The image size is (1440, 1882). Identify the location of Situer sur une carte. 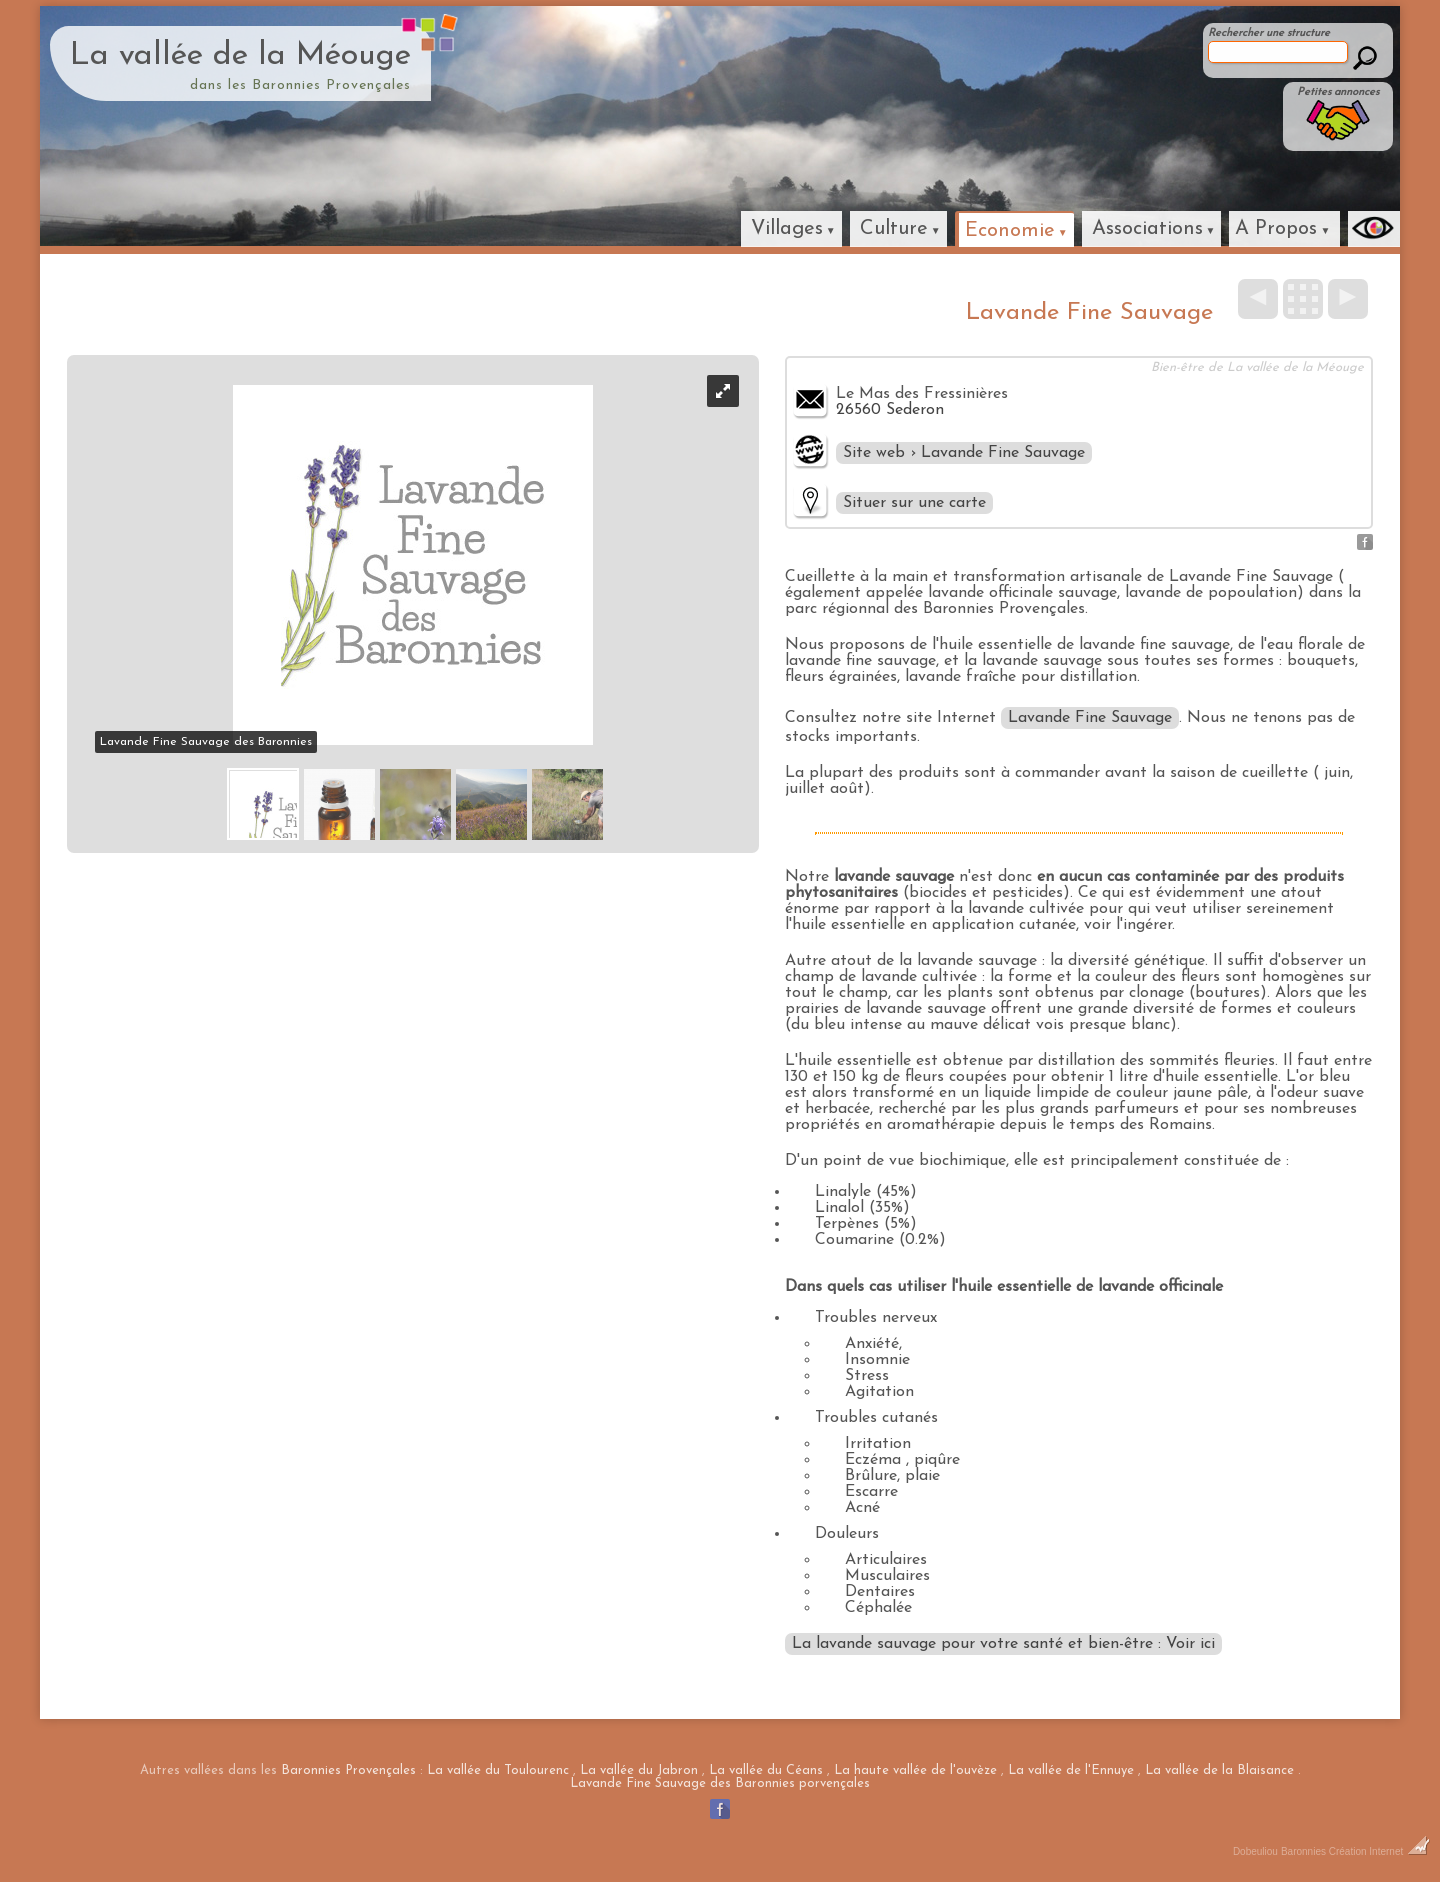
(914, 503).